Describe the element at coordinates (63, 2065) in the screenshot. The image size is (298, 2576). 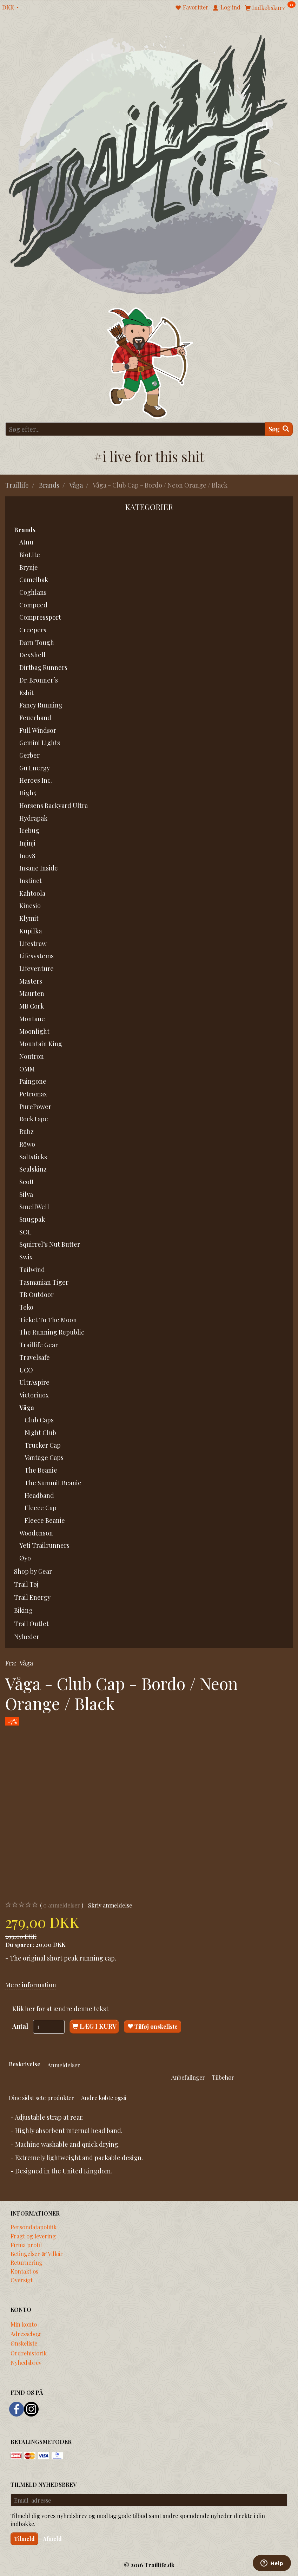
I see `Anmeldelser` at that location.